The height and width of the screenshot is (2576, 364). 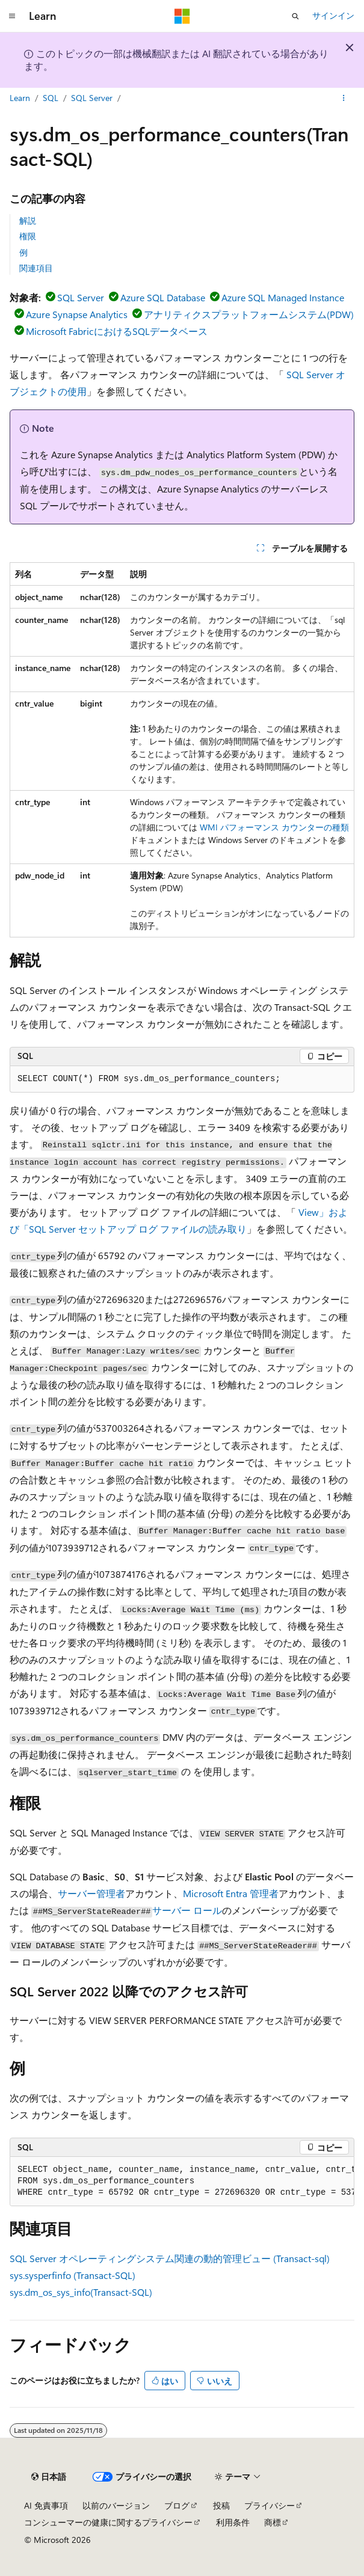 I want to click on AI 免責事項, so click(x=46, y=2505).